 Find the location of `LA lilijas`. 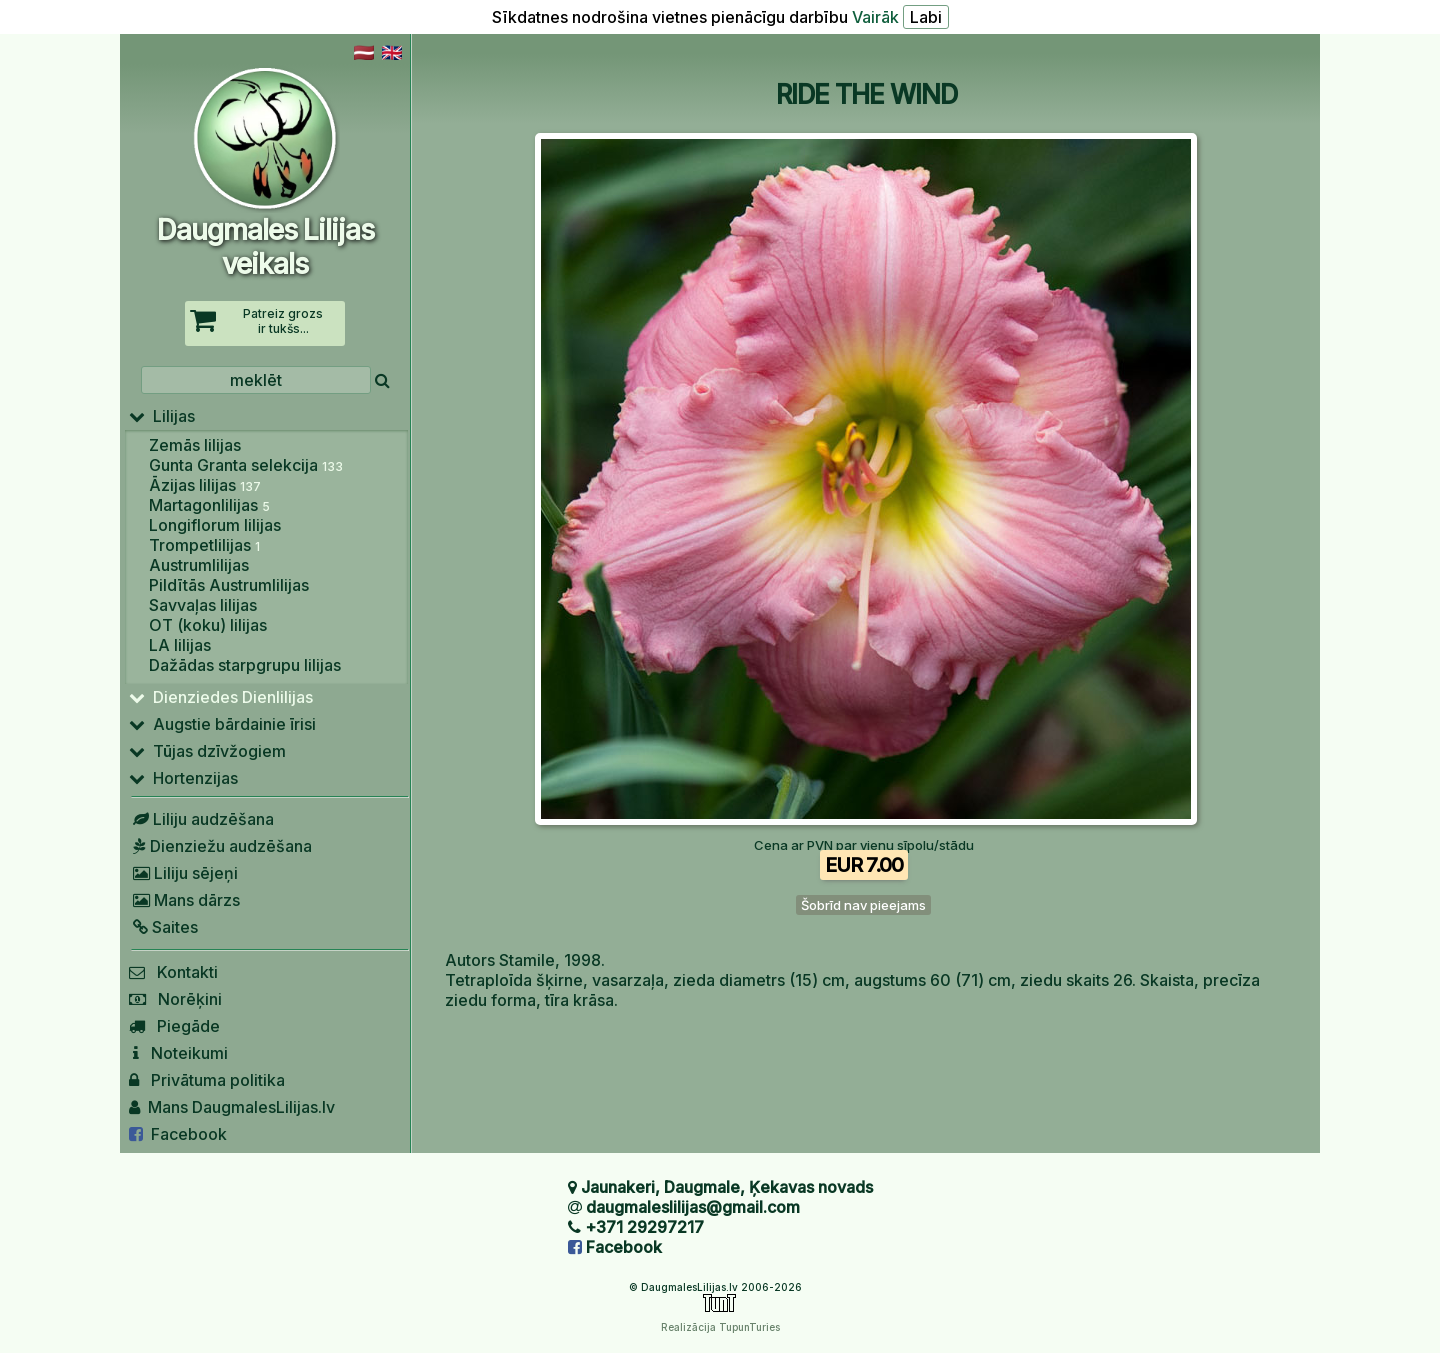

LA lilijas is located at coordinates (180, 645).